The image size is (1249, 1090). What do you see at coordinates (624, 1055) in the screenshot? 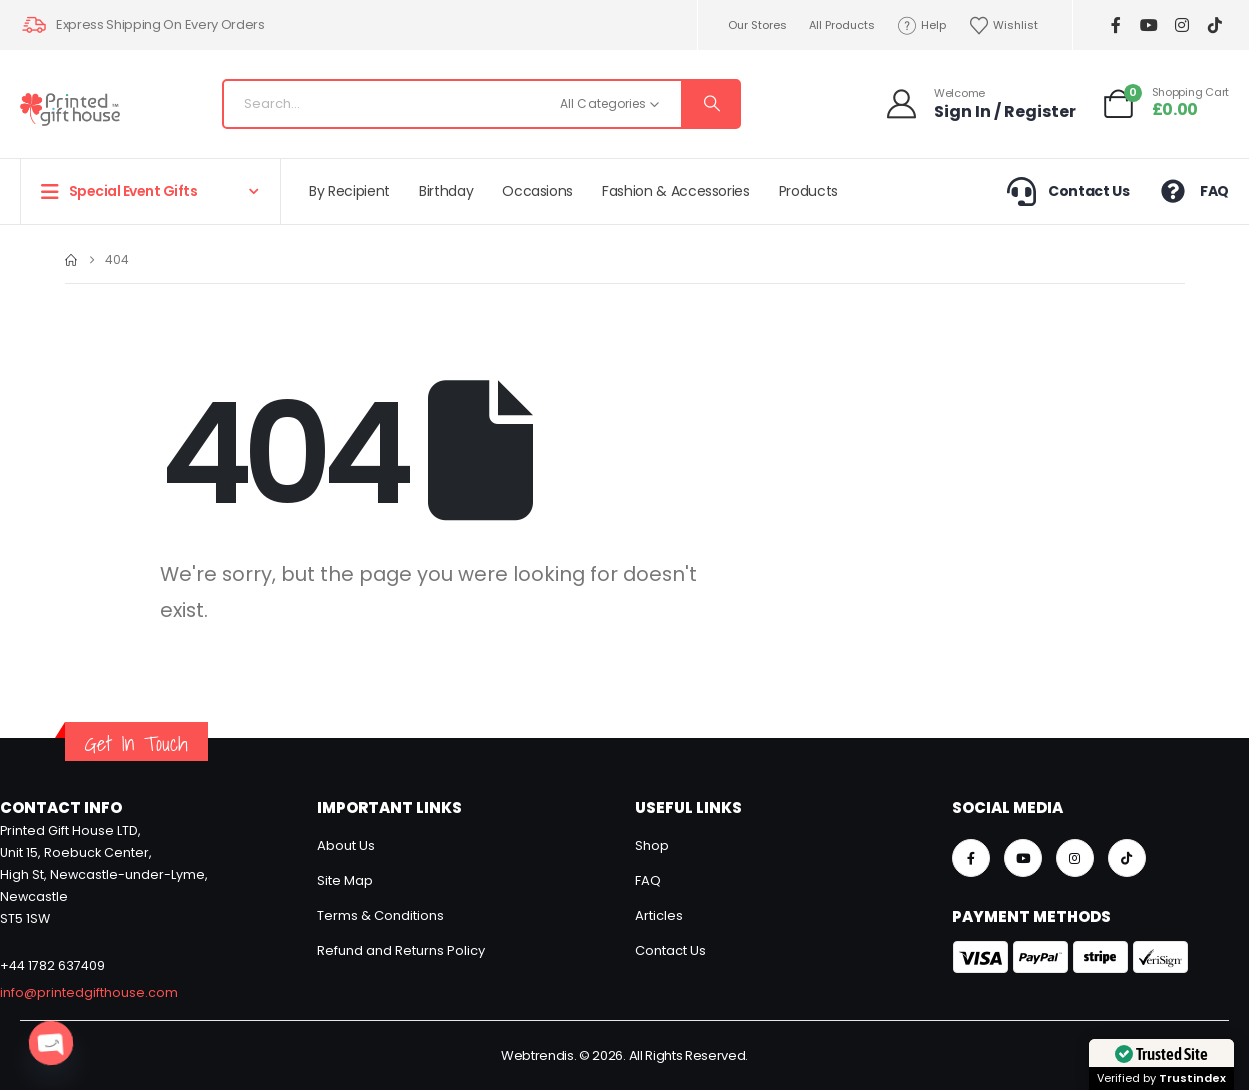
I see `Webtrendis. © 2026. All Rights Reserved.` at bounding box center [624, 1055].